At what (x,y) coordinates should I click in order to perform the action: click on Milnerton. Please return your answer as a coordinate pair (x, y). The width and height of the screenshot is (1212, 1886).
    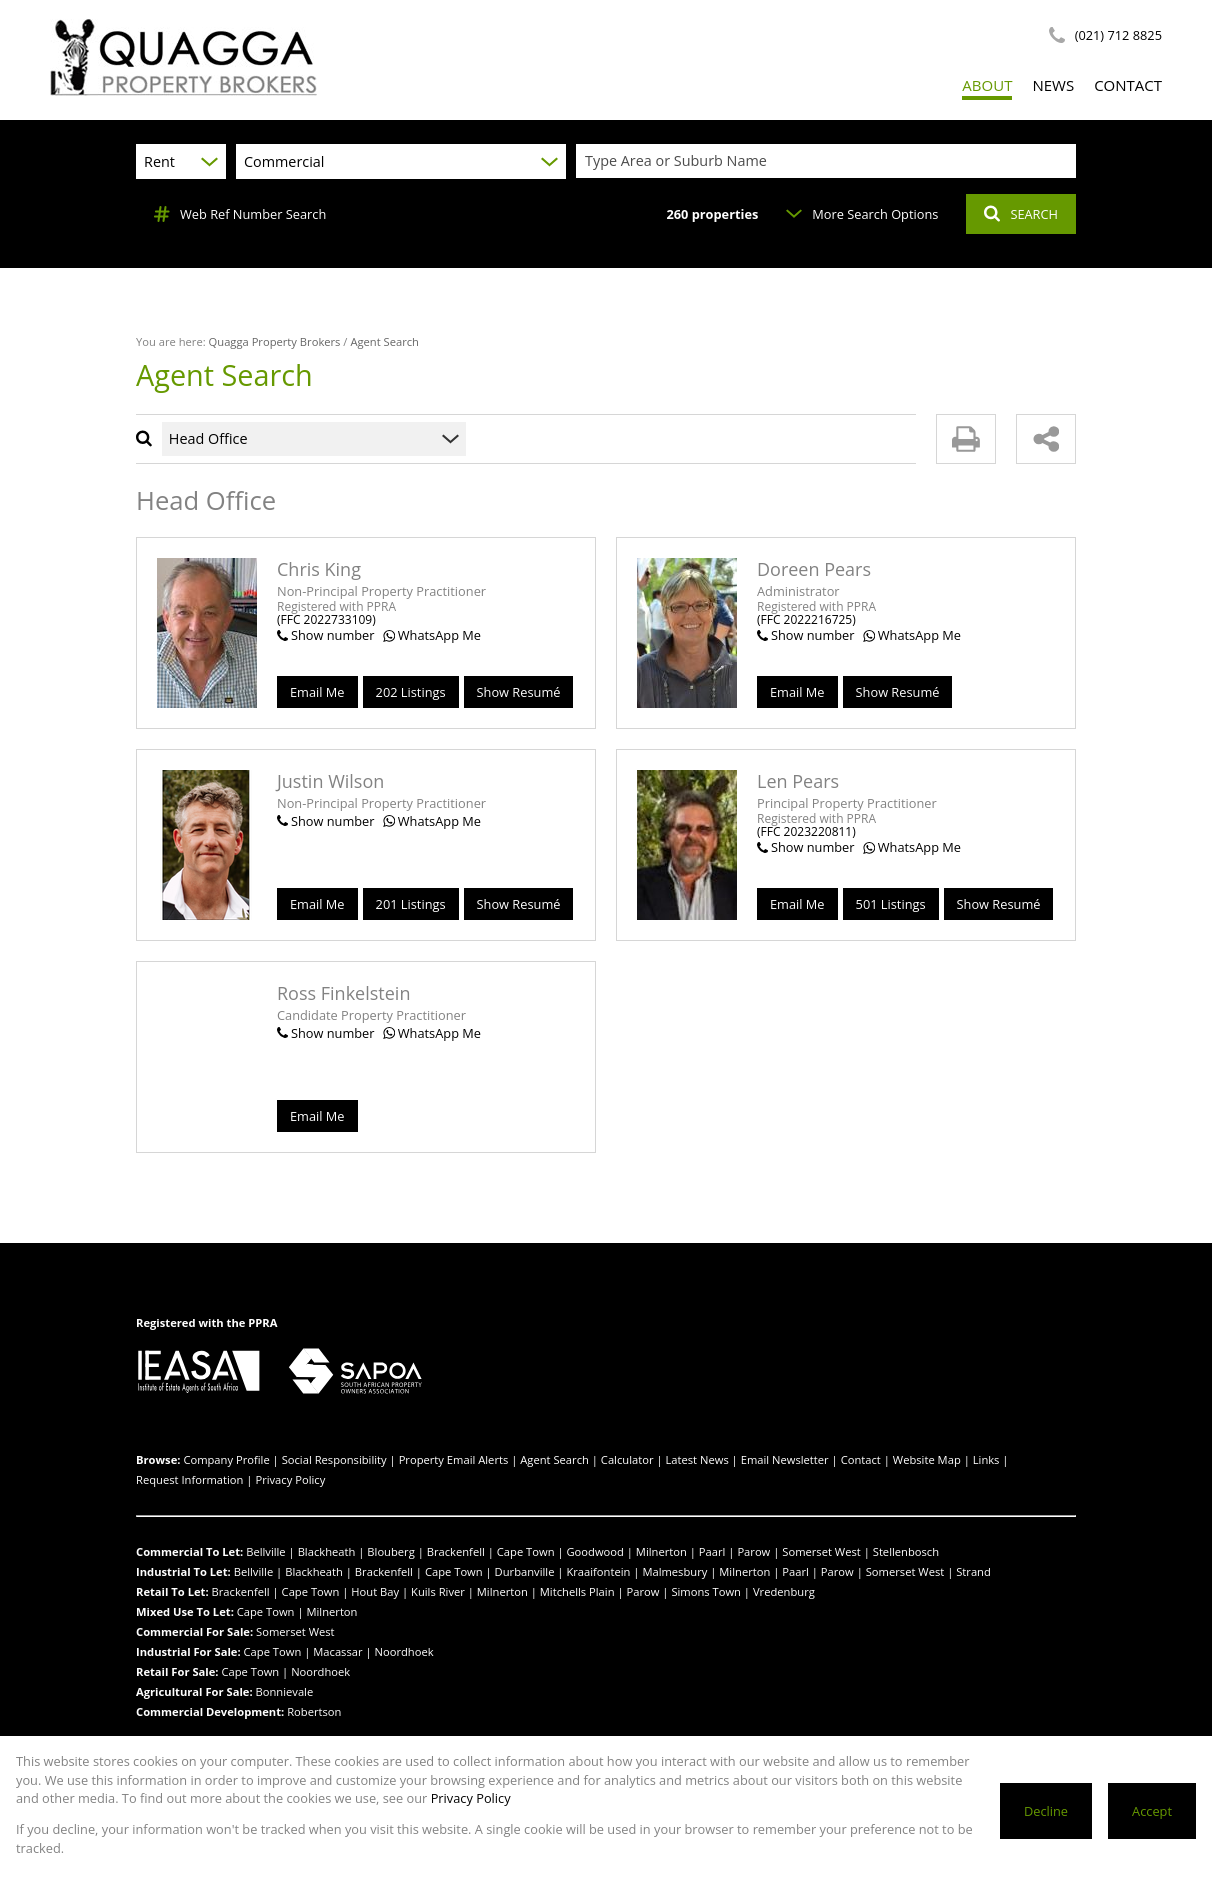
    Looking at the image, I should click on (661, 1551).